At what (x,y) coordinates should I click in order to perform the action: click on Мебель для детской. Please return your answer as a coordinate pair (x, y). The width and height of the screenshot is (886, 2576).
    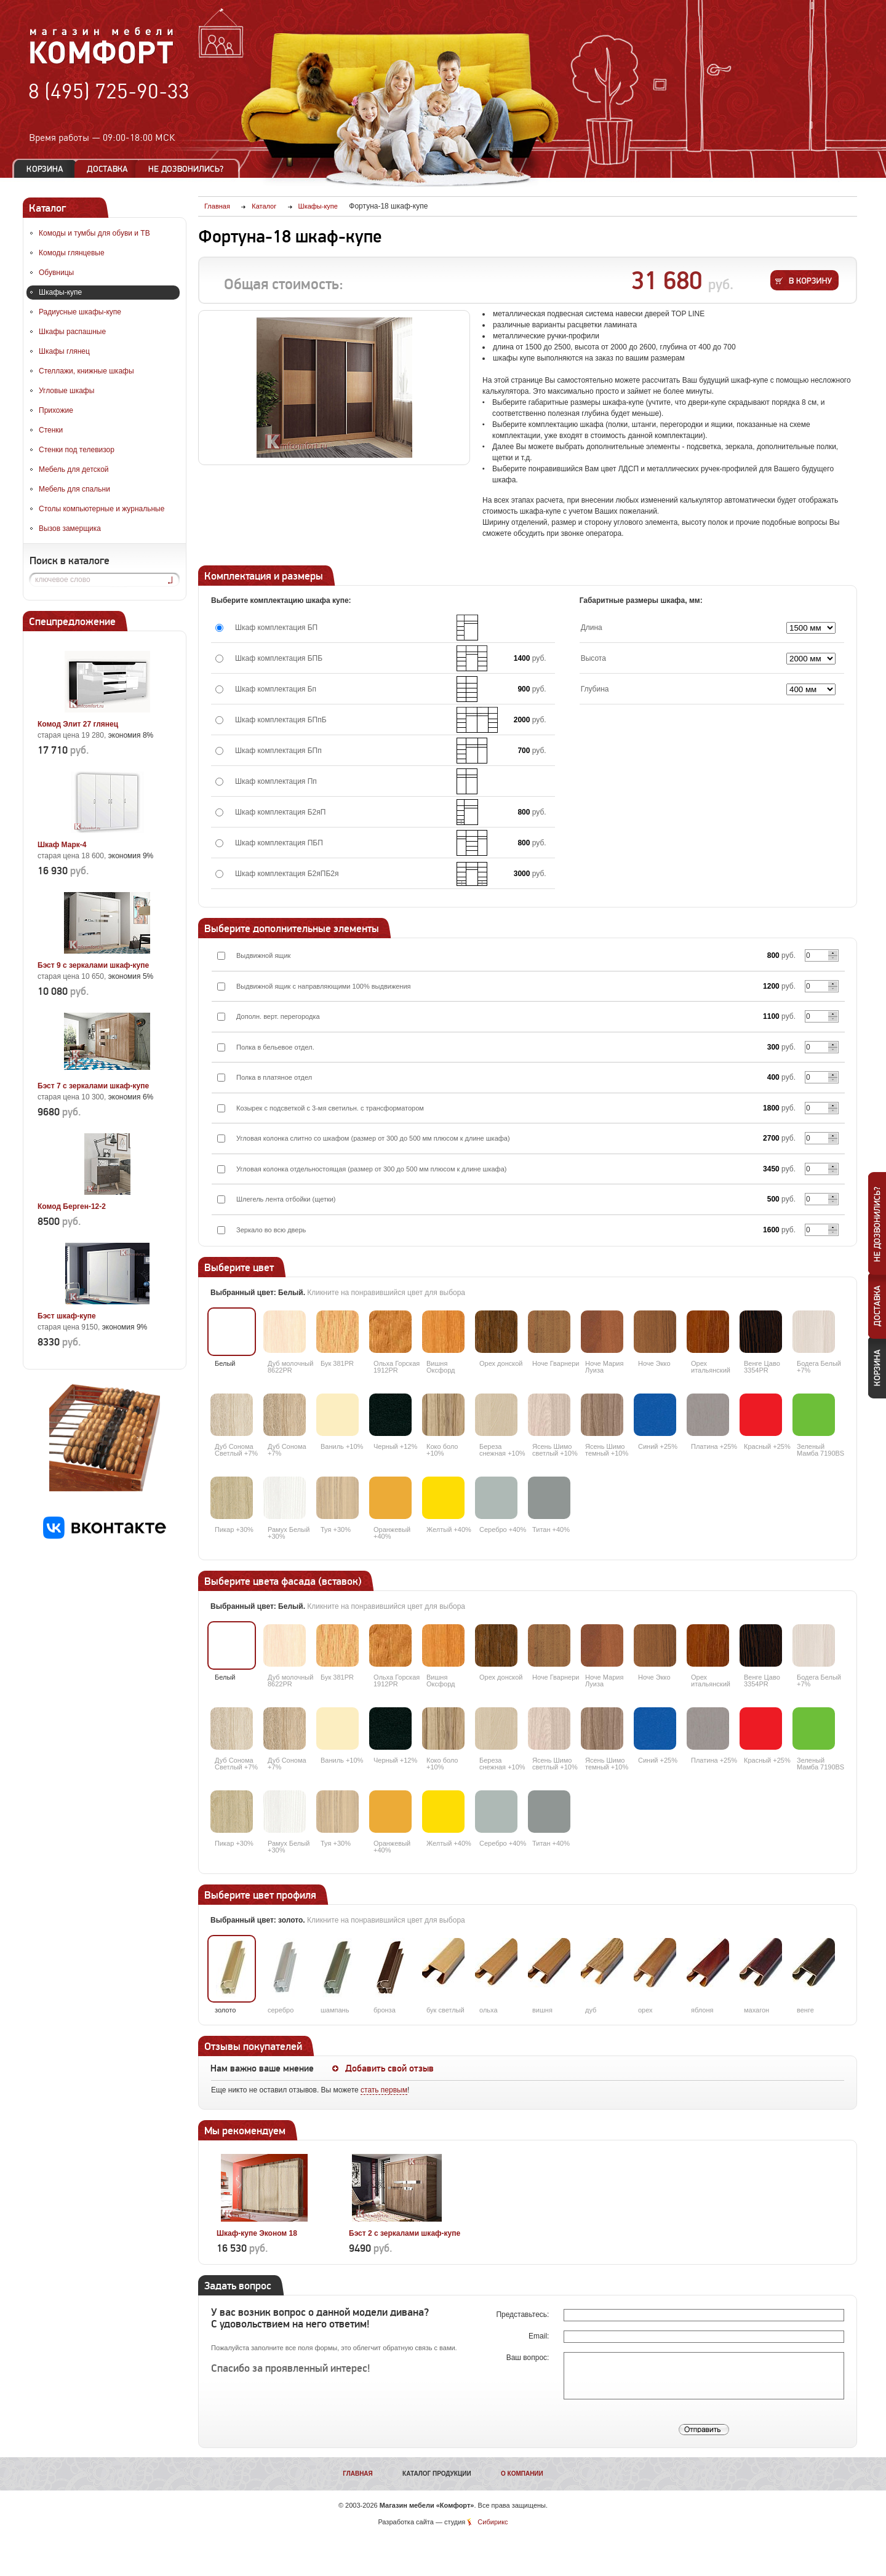
    Looking at the image, I should click on (74, 469).